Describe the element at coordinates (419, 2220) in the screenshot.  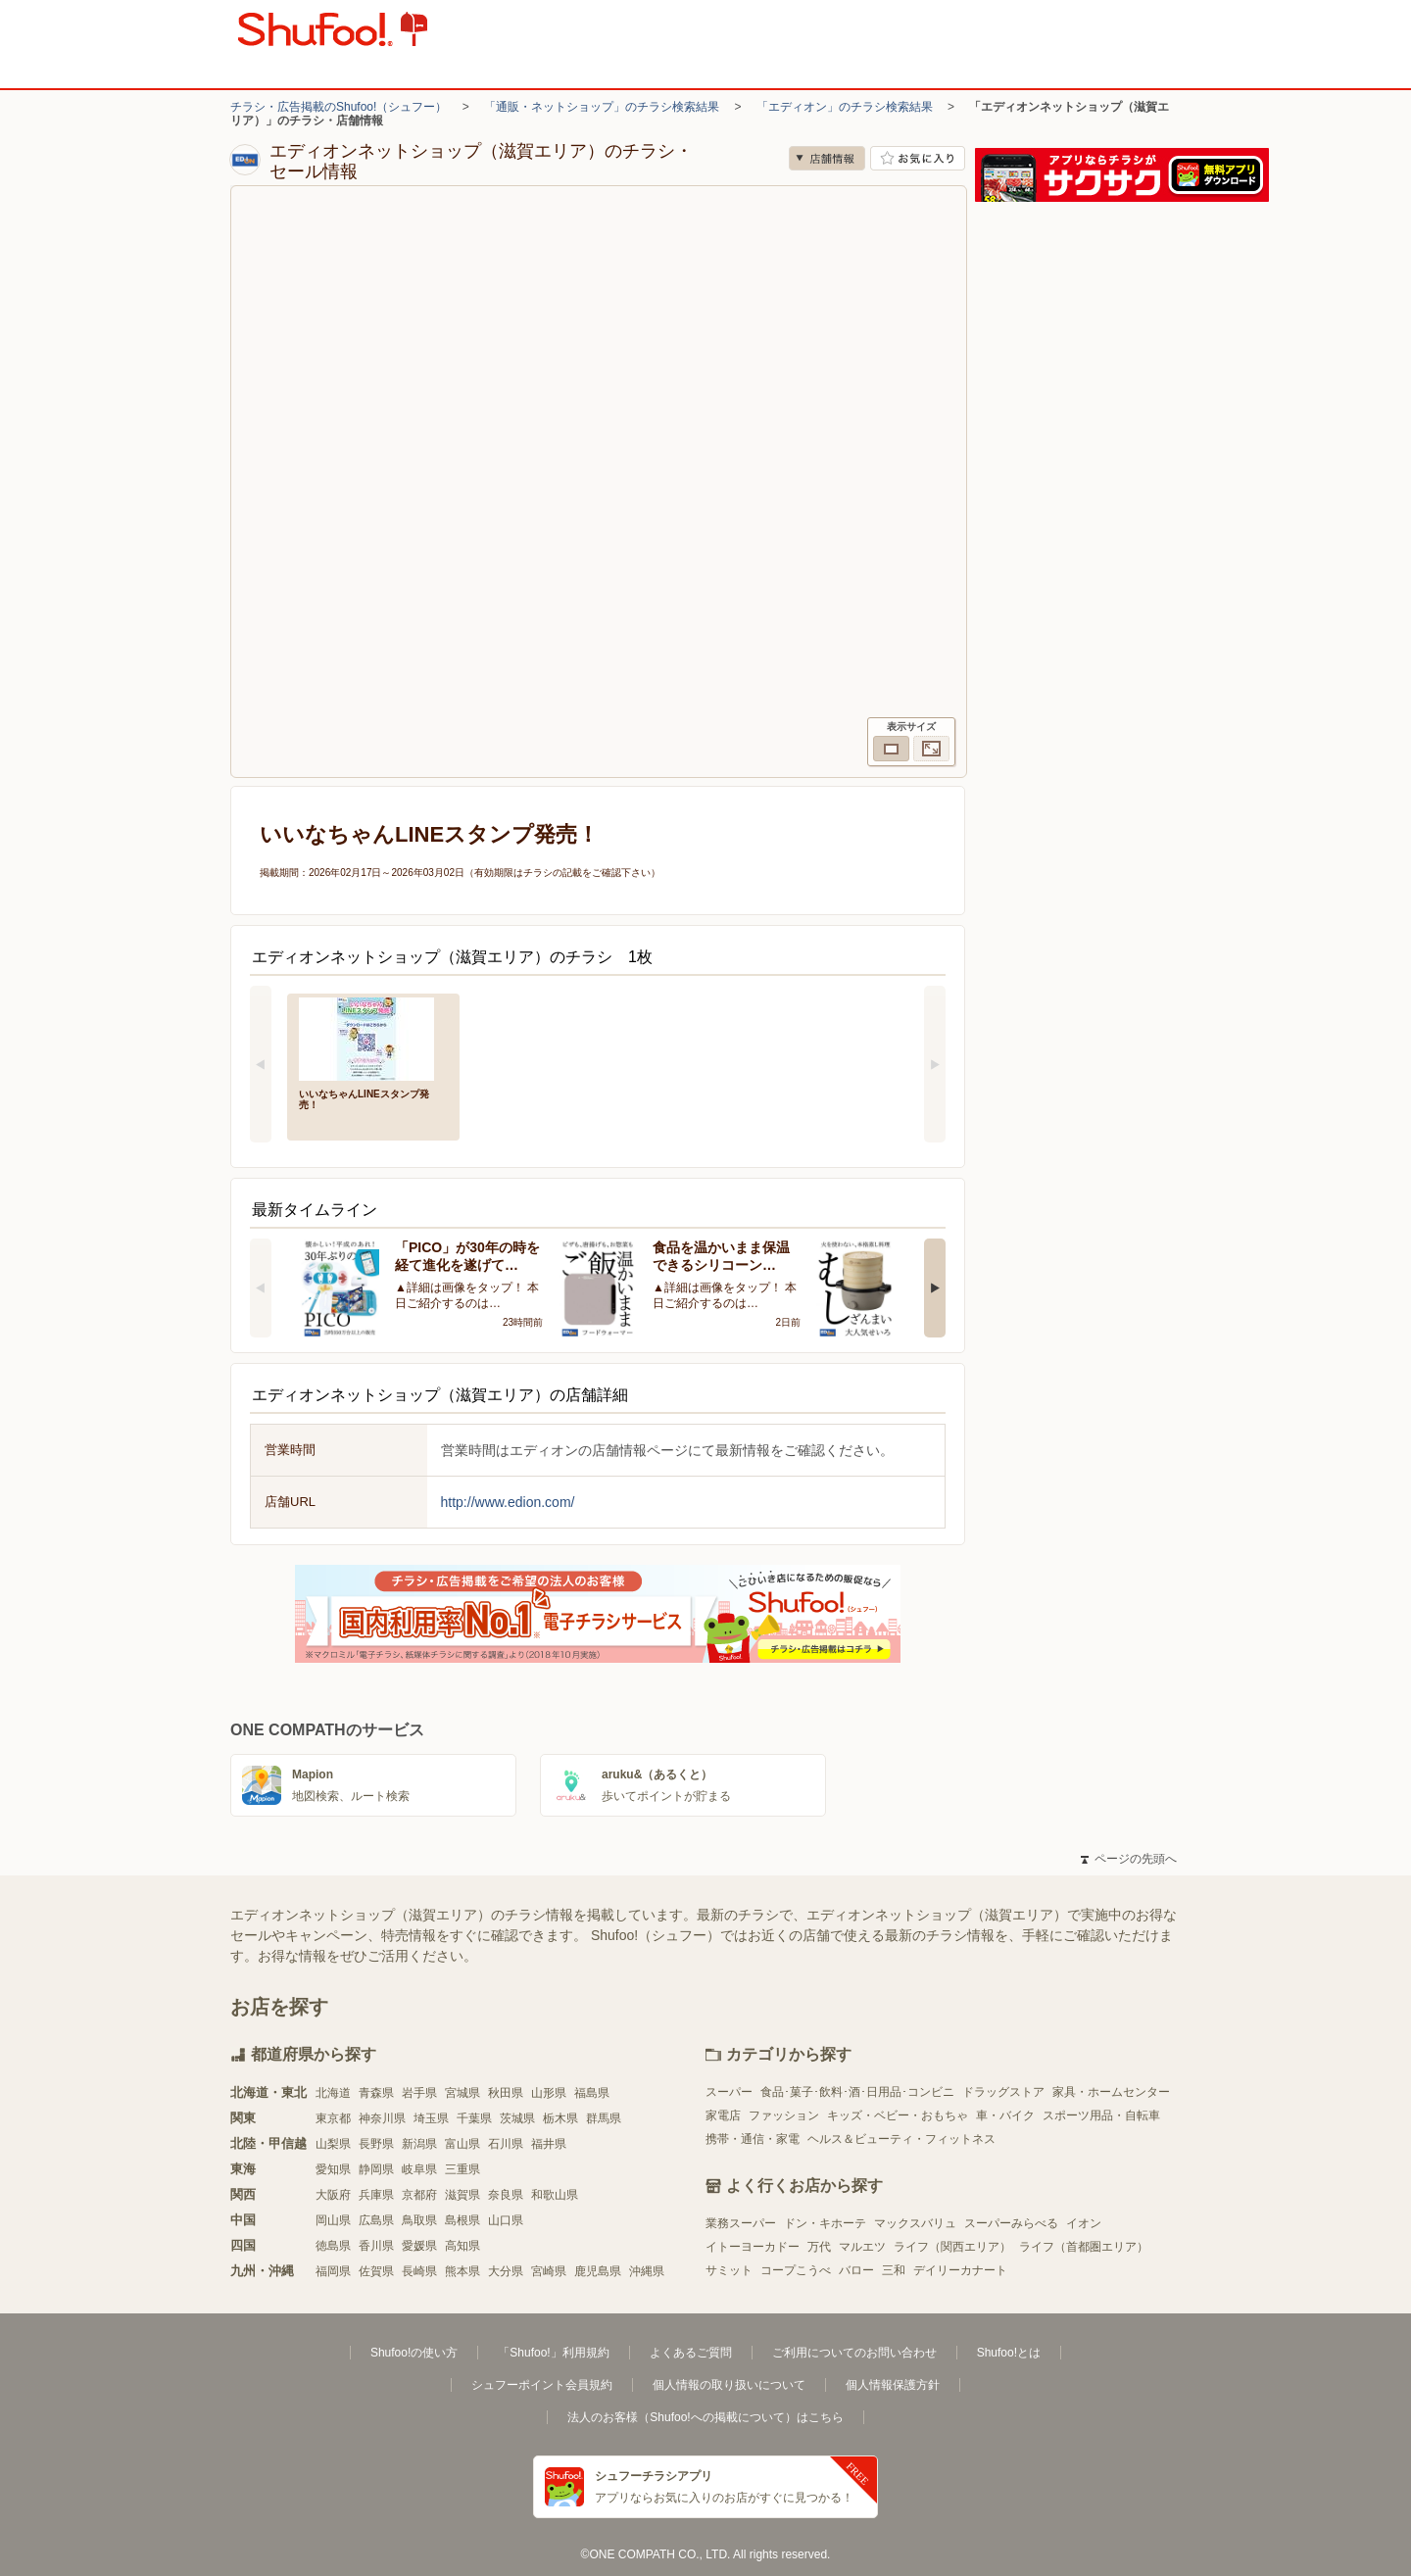
I see `鳥取県` at that location.